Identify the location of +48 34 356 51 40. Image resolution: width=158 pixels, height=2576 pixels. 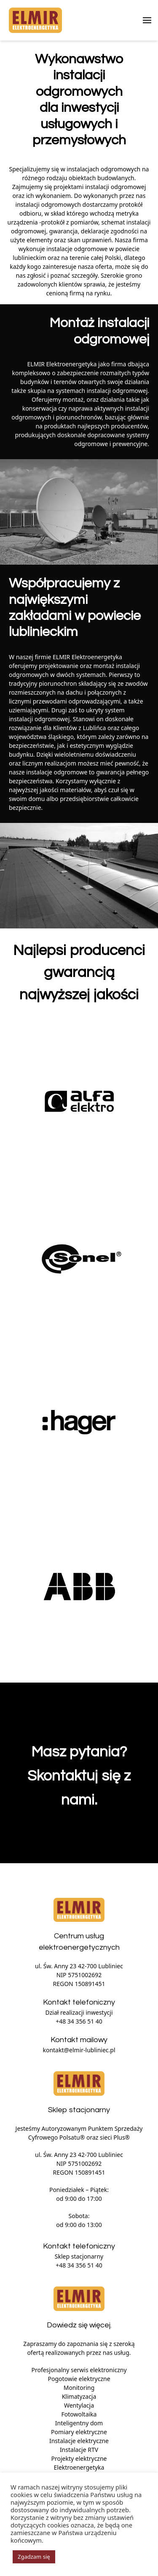
(79, 2021).